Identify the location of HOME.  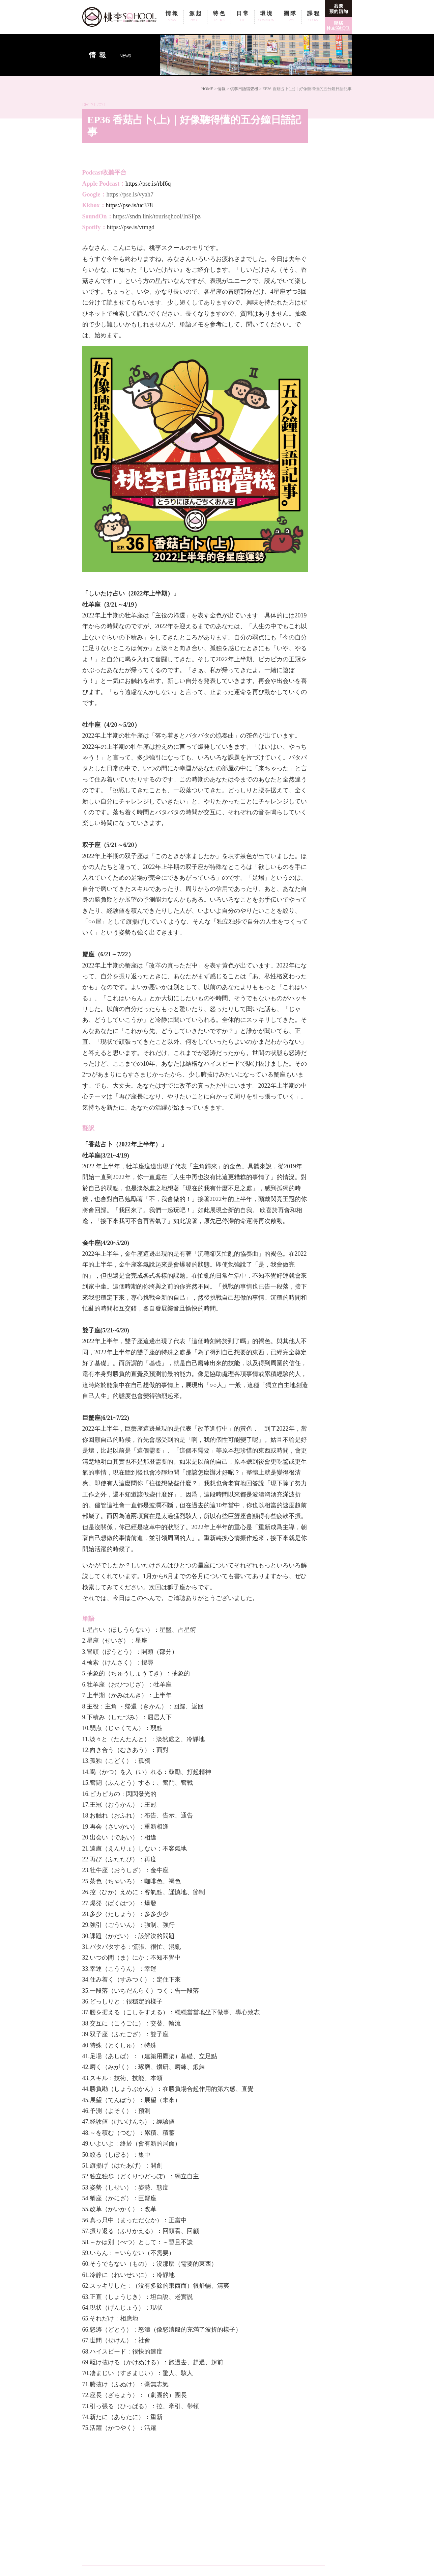
(207, 88).